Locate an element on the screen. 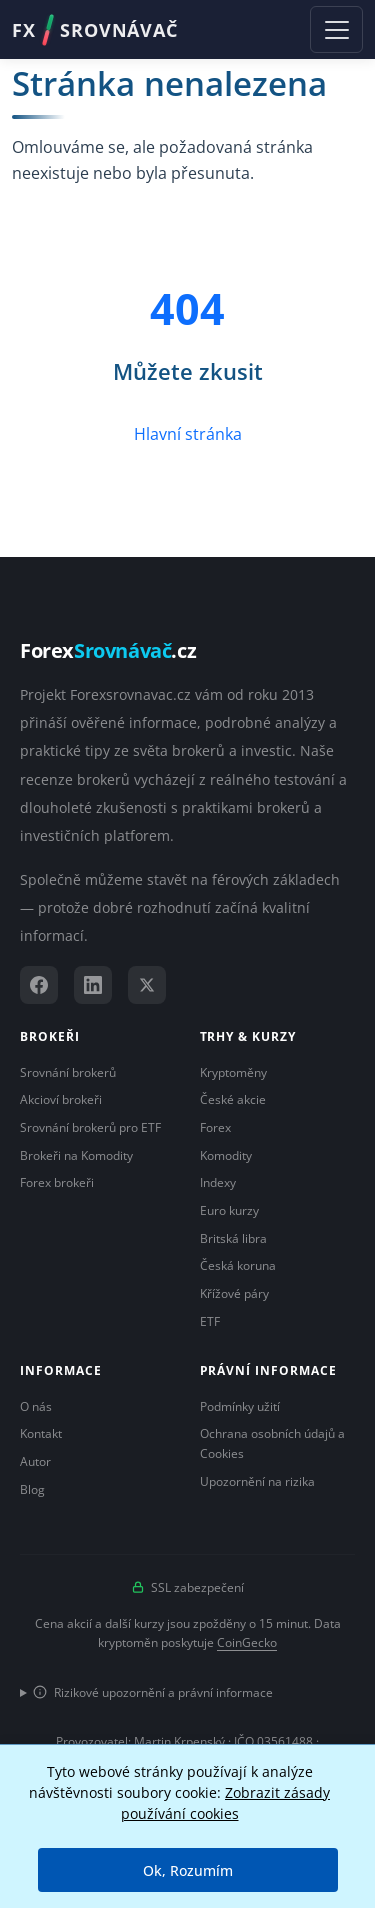 The image size is (375, 1908). Britská libra is located at coordinates (233, 1238).